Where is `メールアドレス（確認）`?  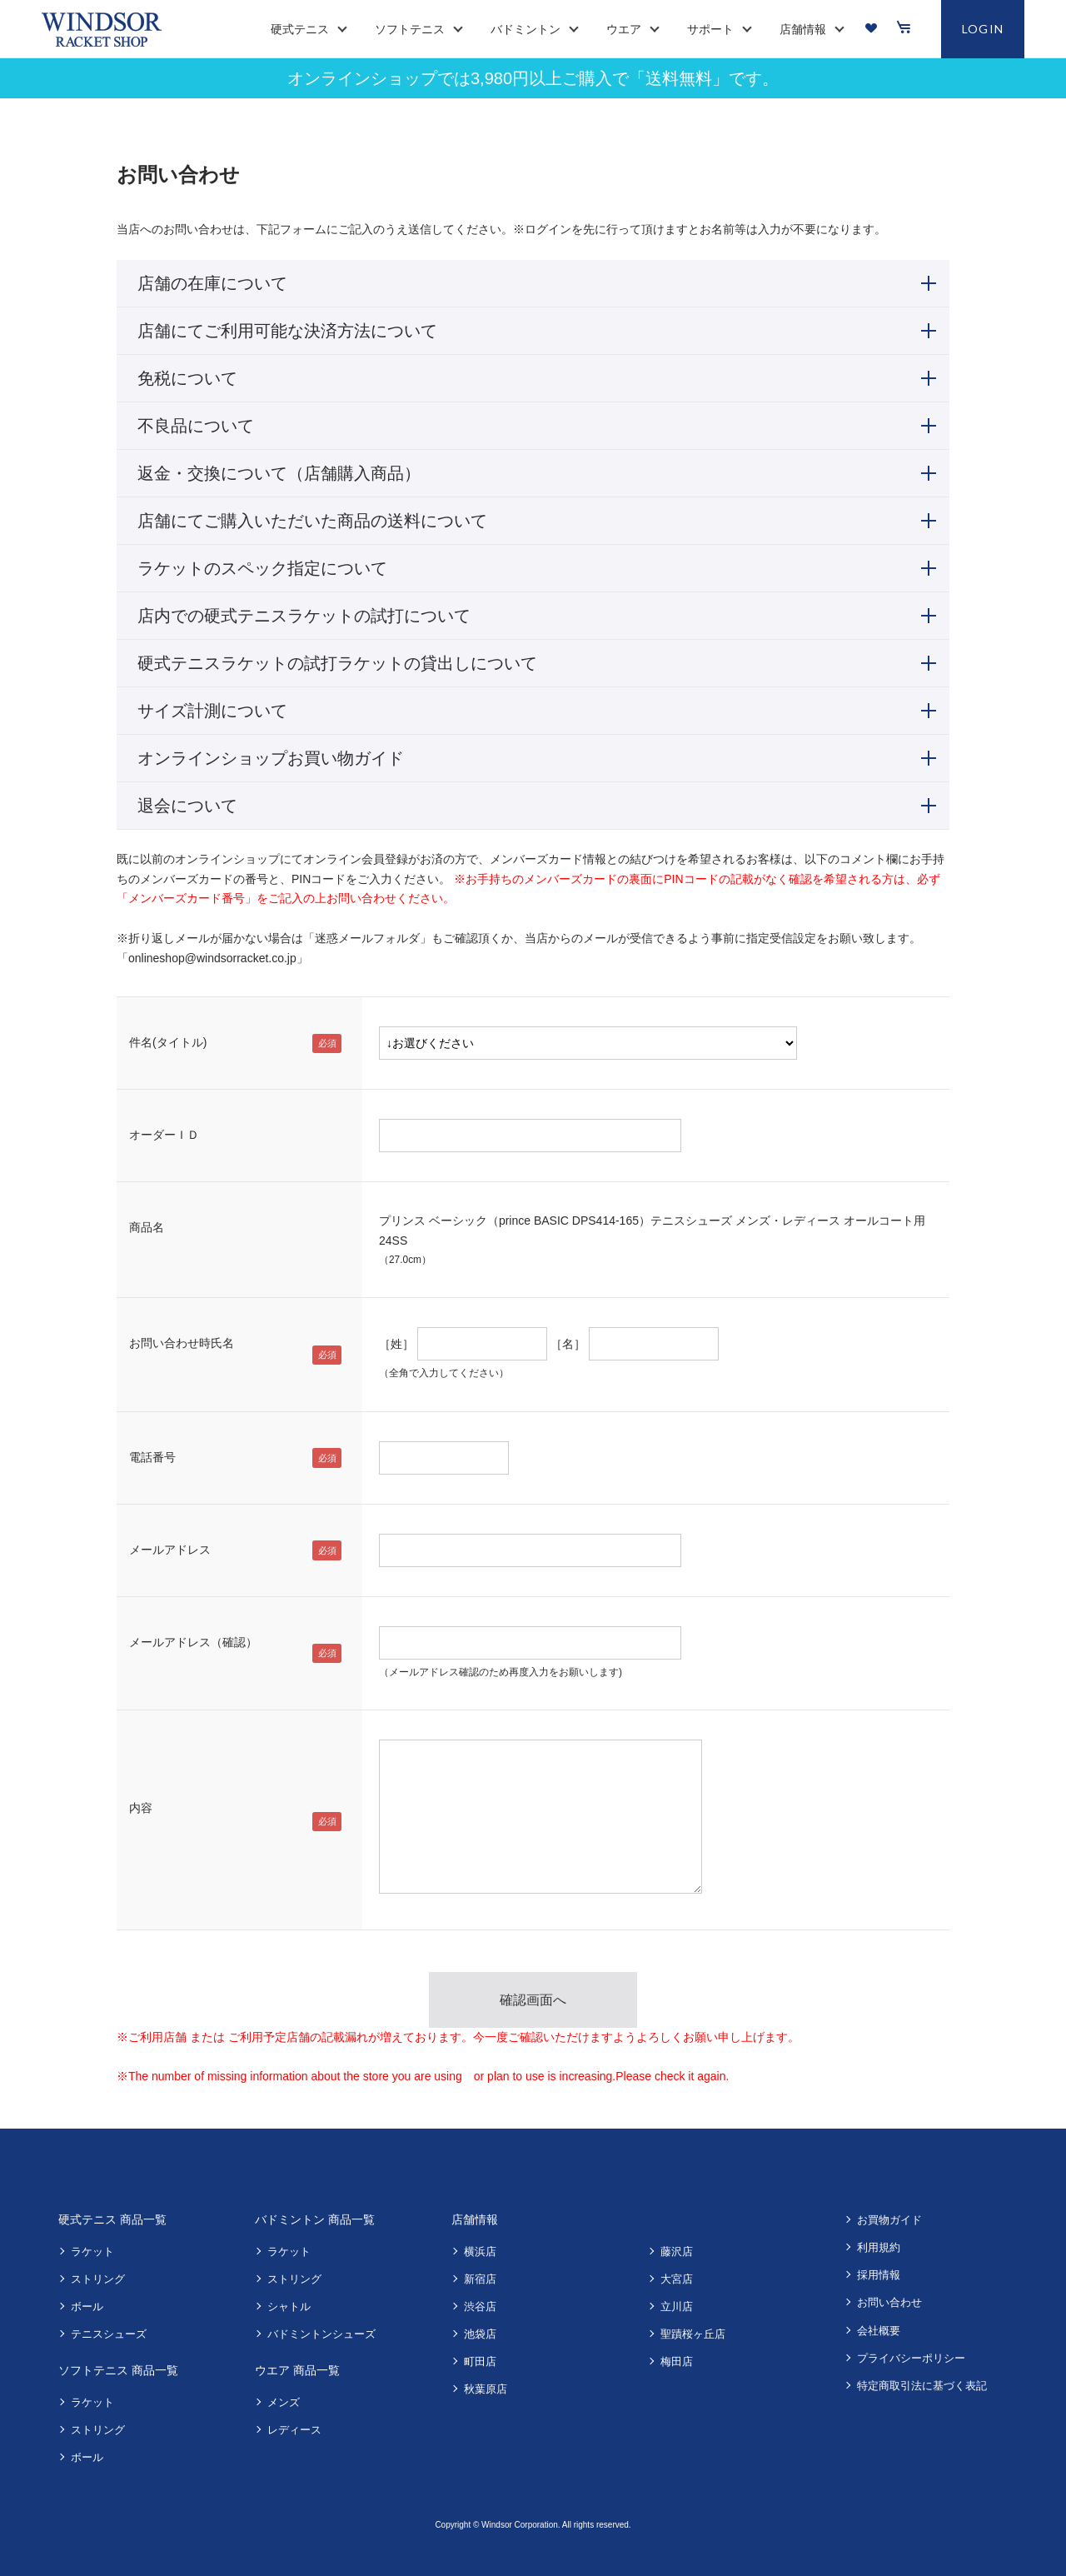
メールアドレス（確認） is located at coordinates (193, 1642).